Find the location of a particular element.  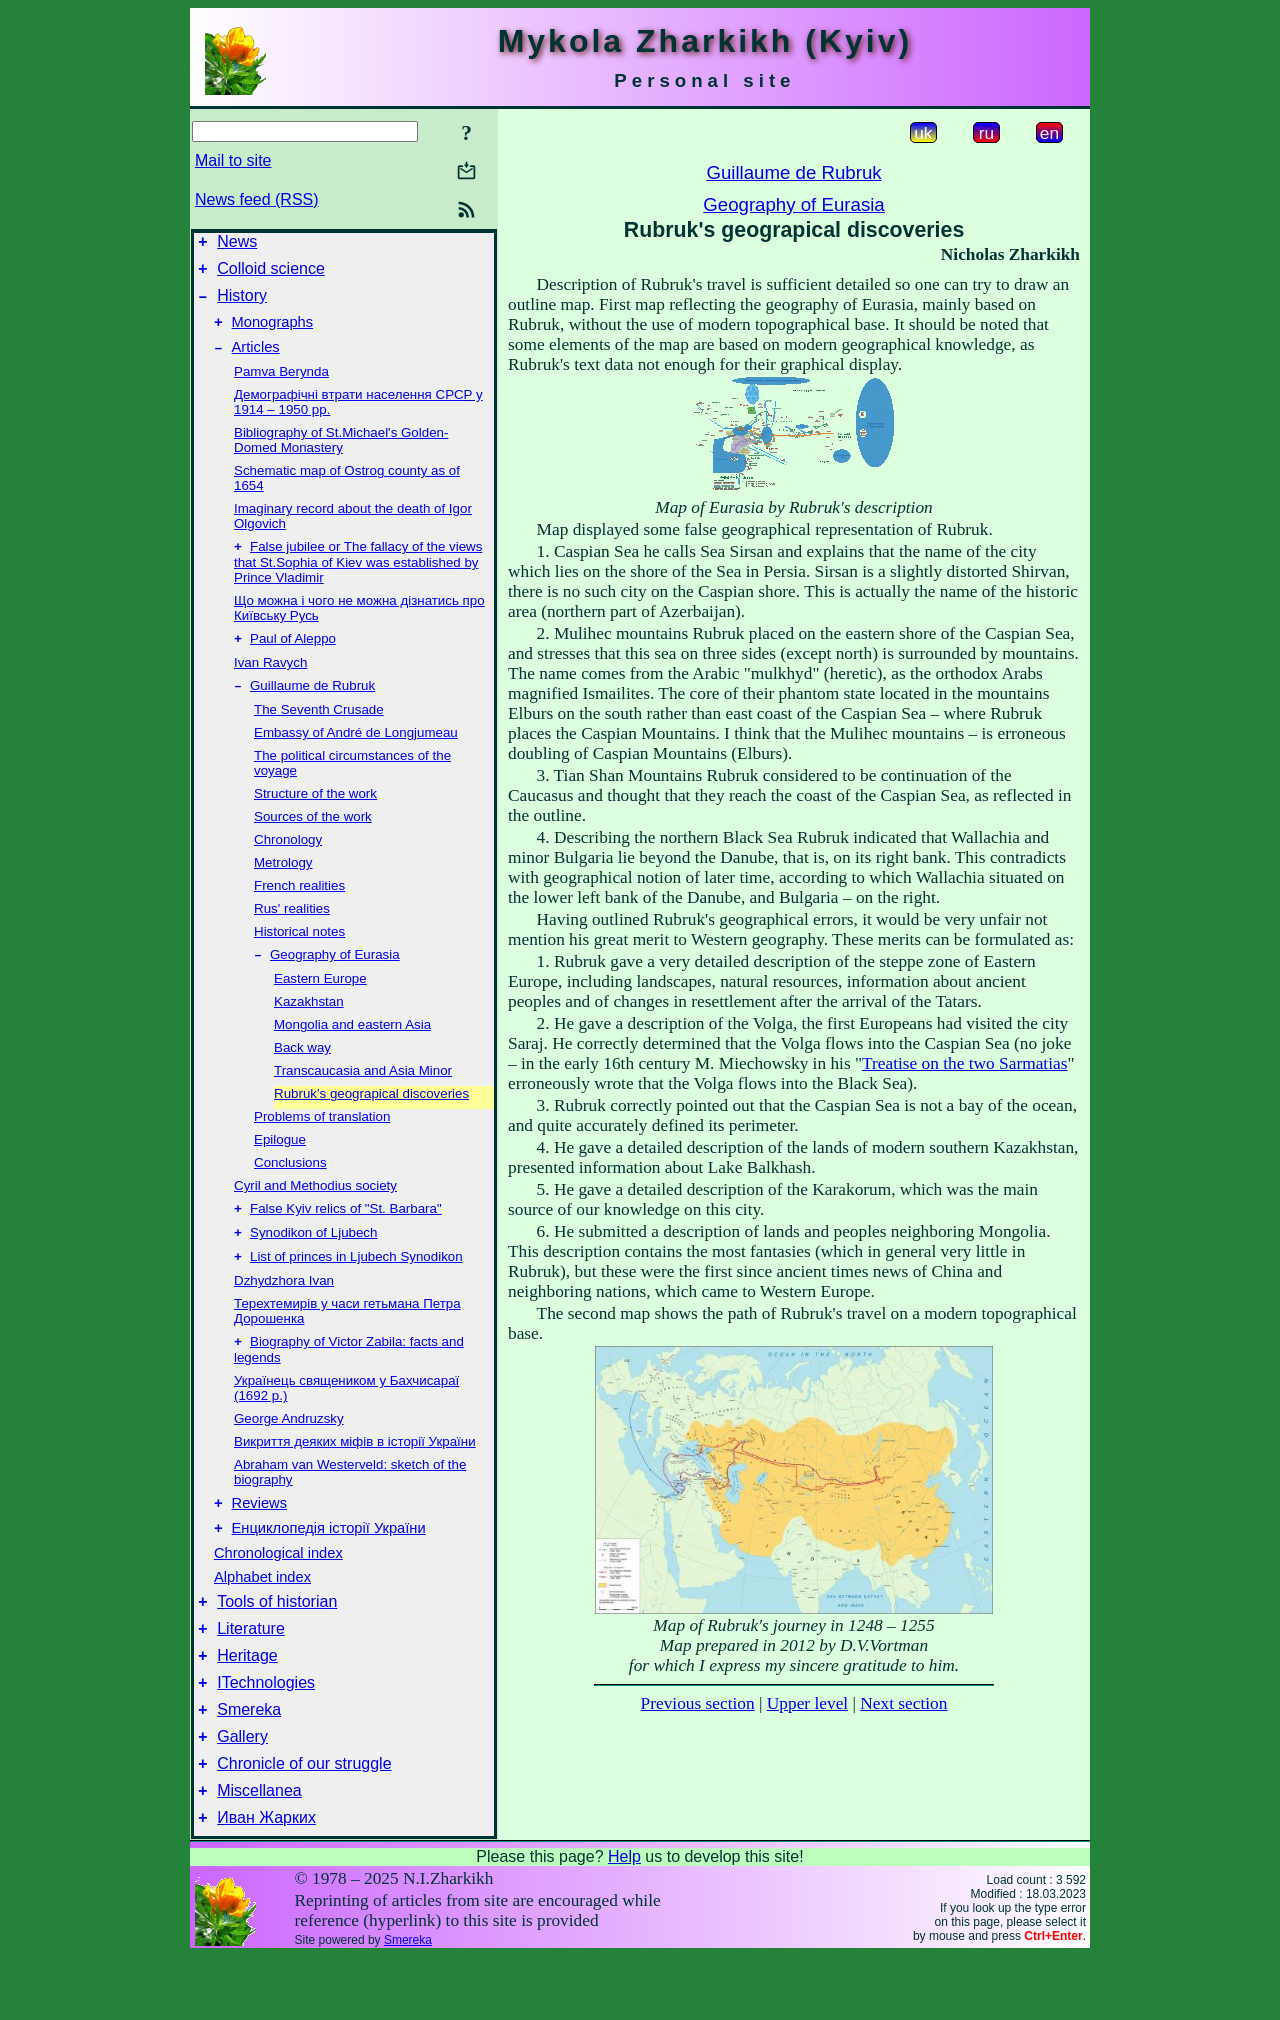

History is located at coordinates (242, 304).